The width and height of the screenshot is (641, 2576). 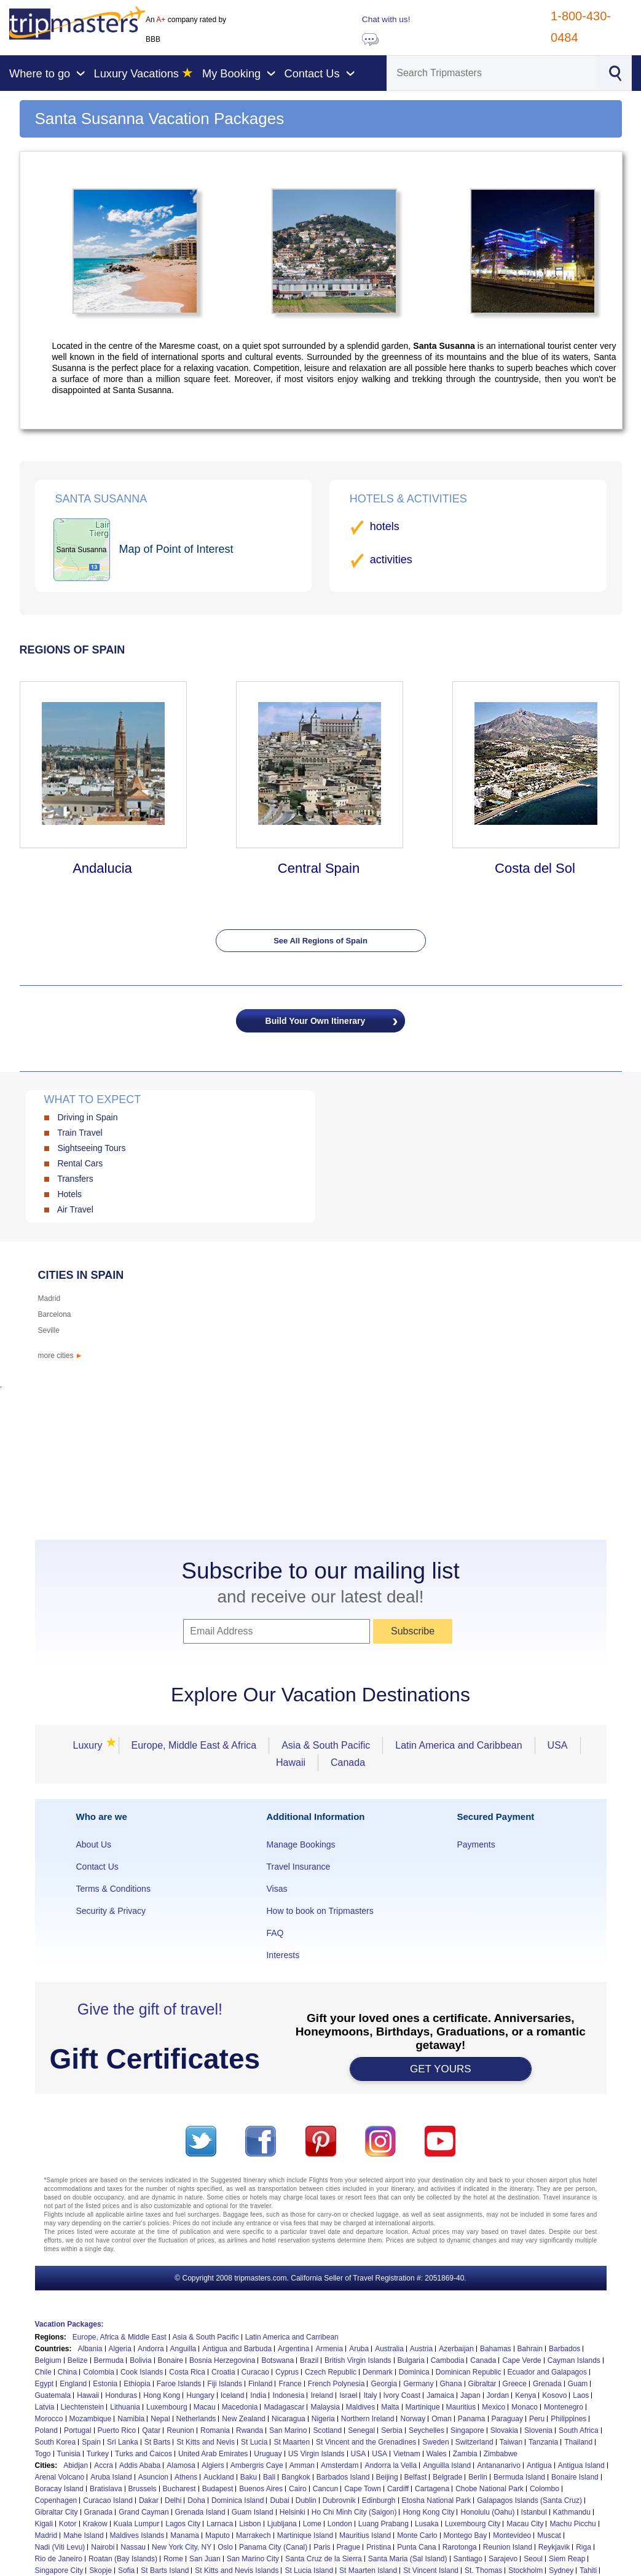 What do you see at coordinates (48, 2360) in the screenshot?
I see `Belgium` at bounding box center [48, 2360].